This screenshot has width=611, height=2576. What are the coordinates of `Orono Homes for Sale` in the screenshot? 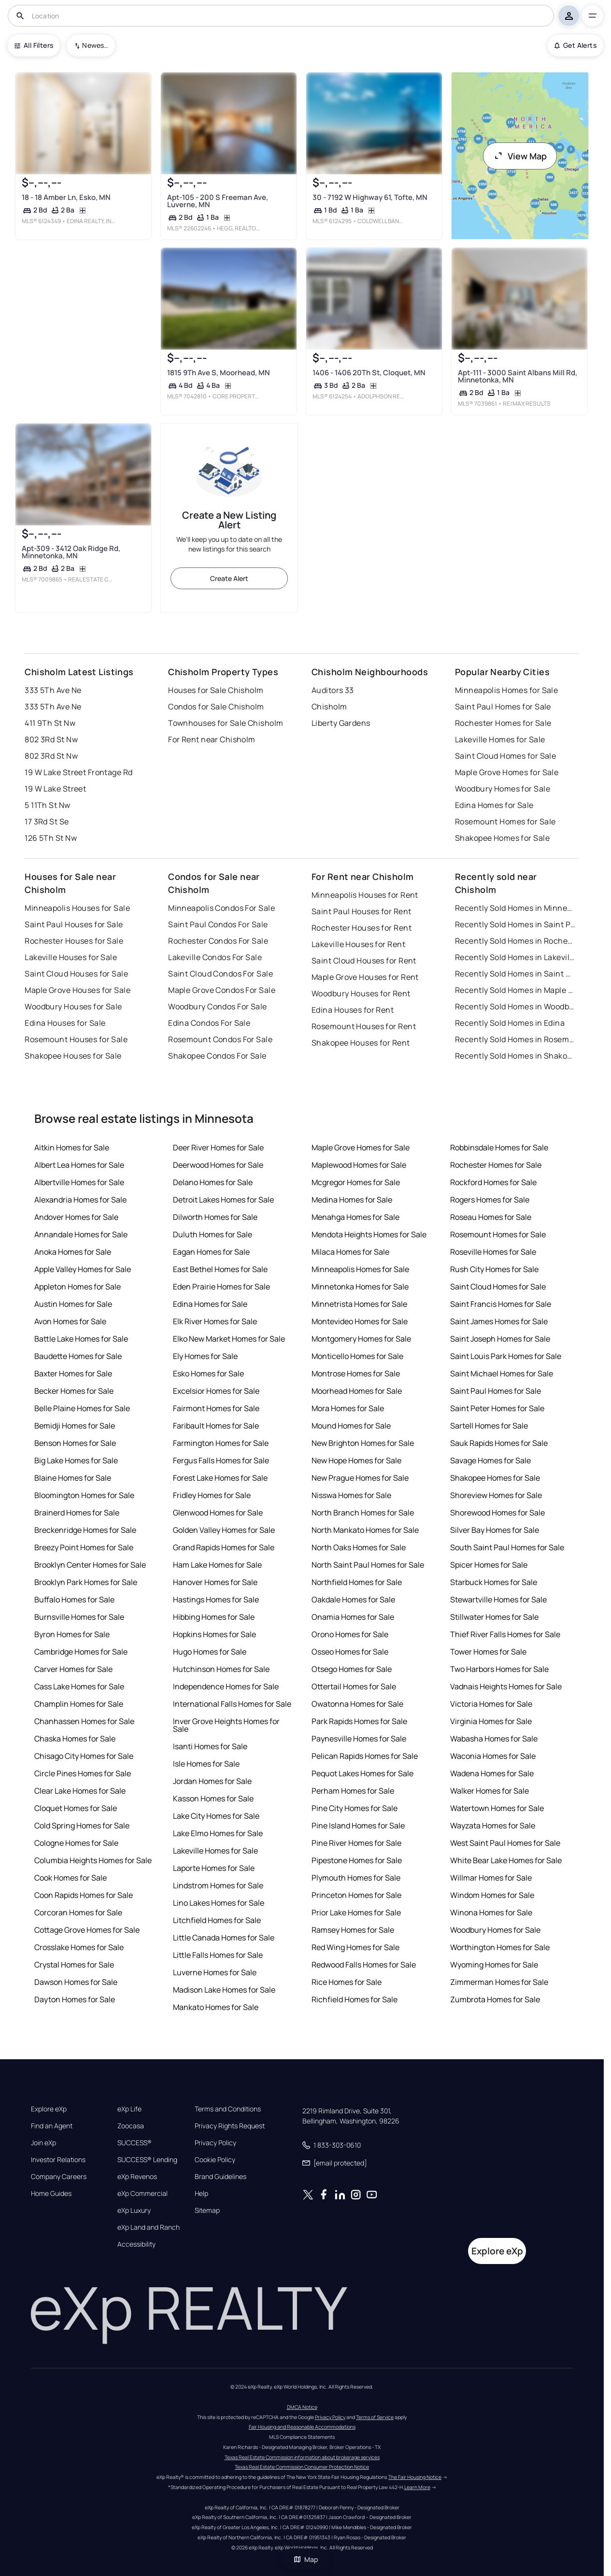 It's located at (350, 1634).